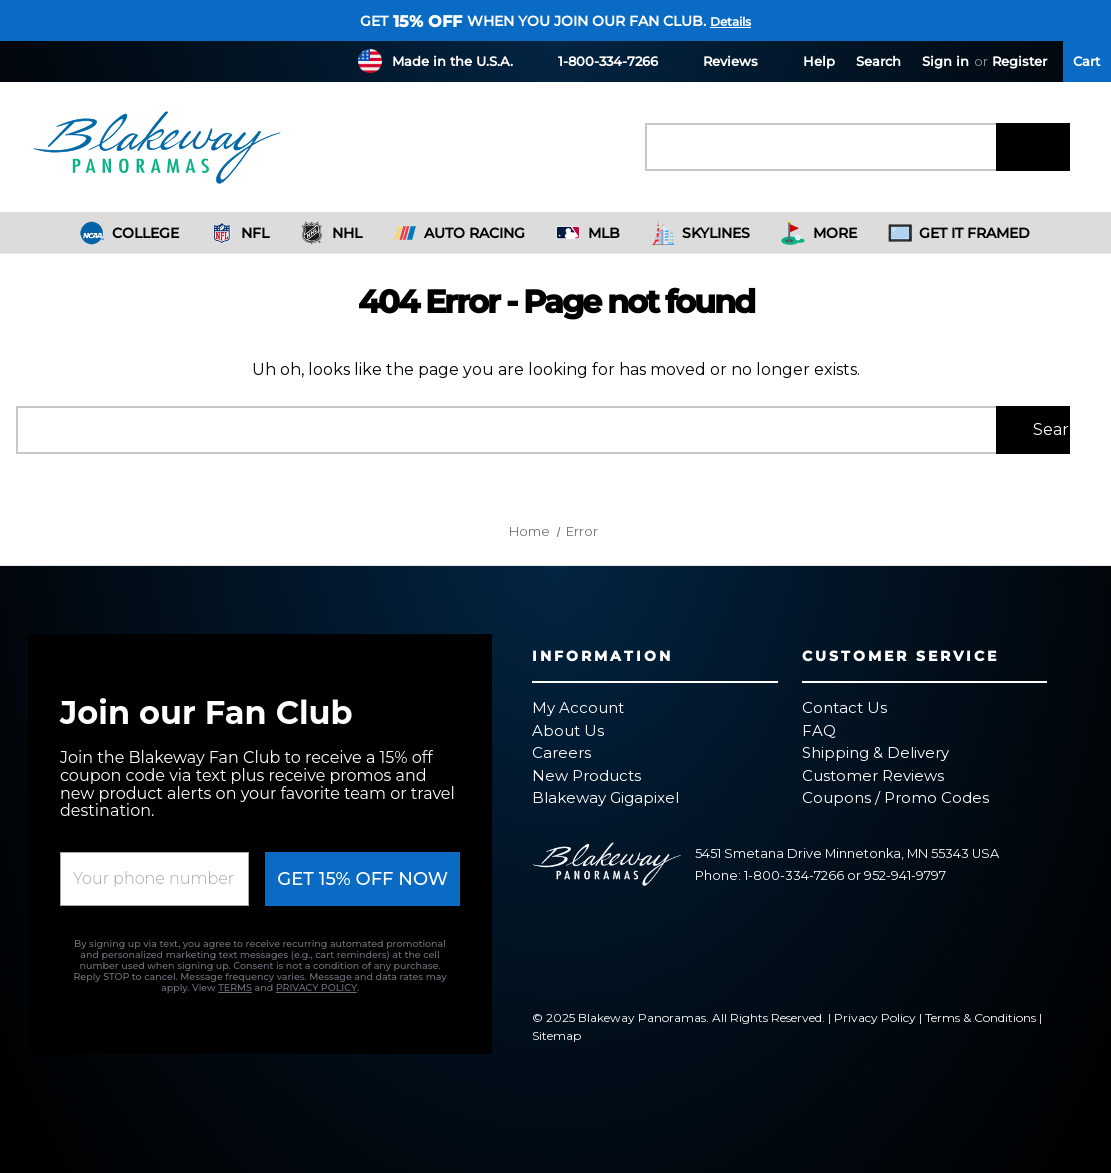 The height and width of the screenshot is (1173, 1111). Describe the element at coordinates (875, 1017) in the screenshot. I see `Privacy Policy` at that location.